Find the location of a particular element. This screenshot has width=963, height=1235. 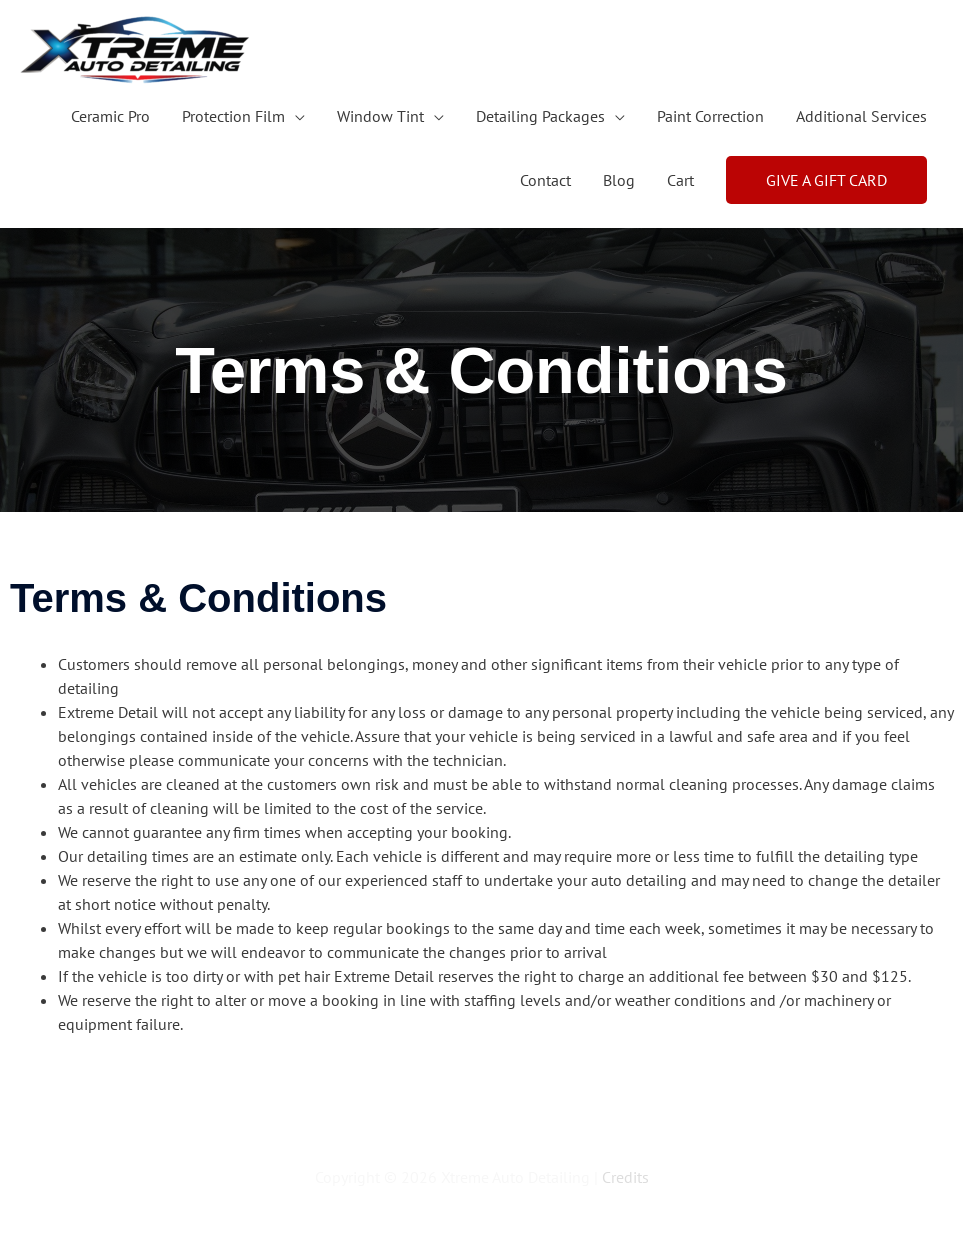

Additional Services is located at coordinates (861, 116).